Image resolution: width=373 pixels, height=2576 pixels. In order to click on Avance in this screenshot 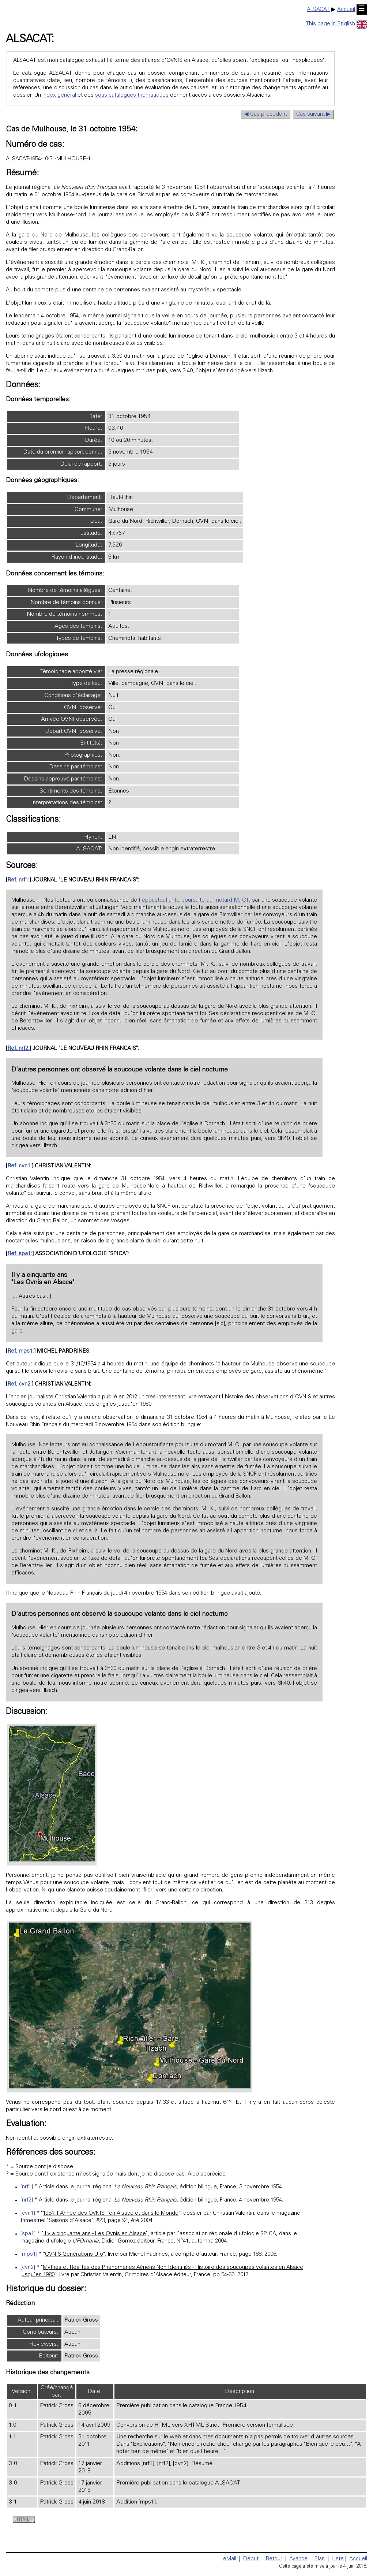, I will do `click(298, 2559)`.